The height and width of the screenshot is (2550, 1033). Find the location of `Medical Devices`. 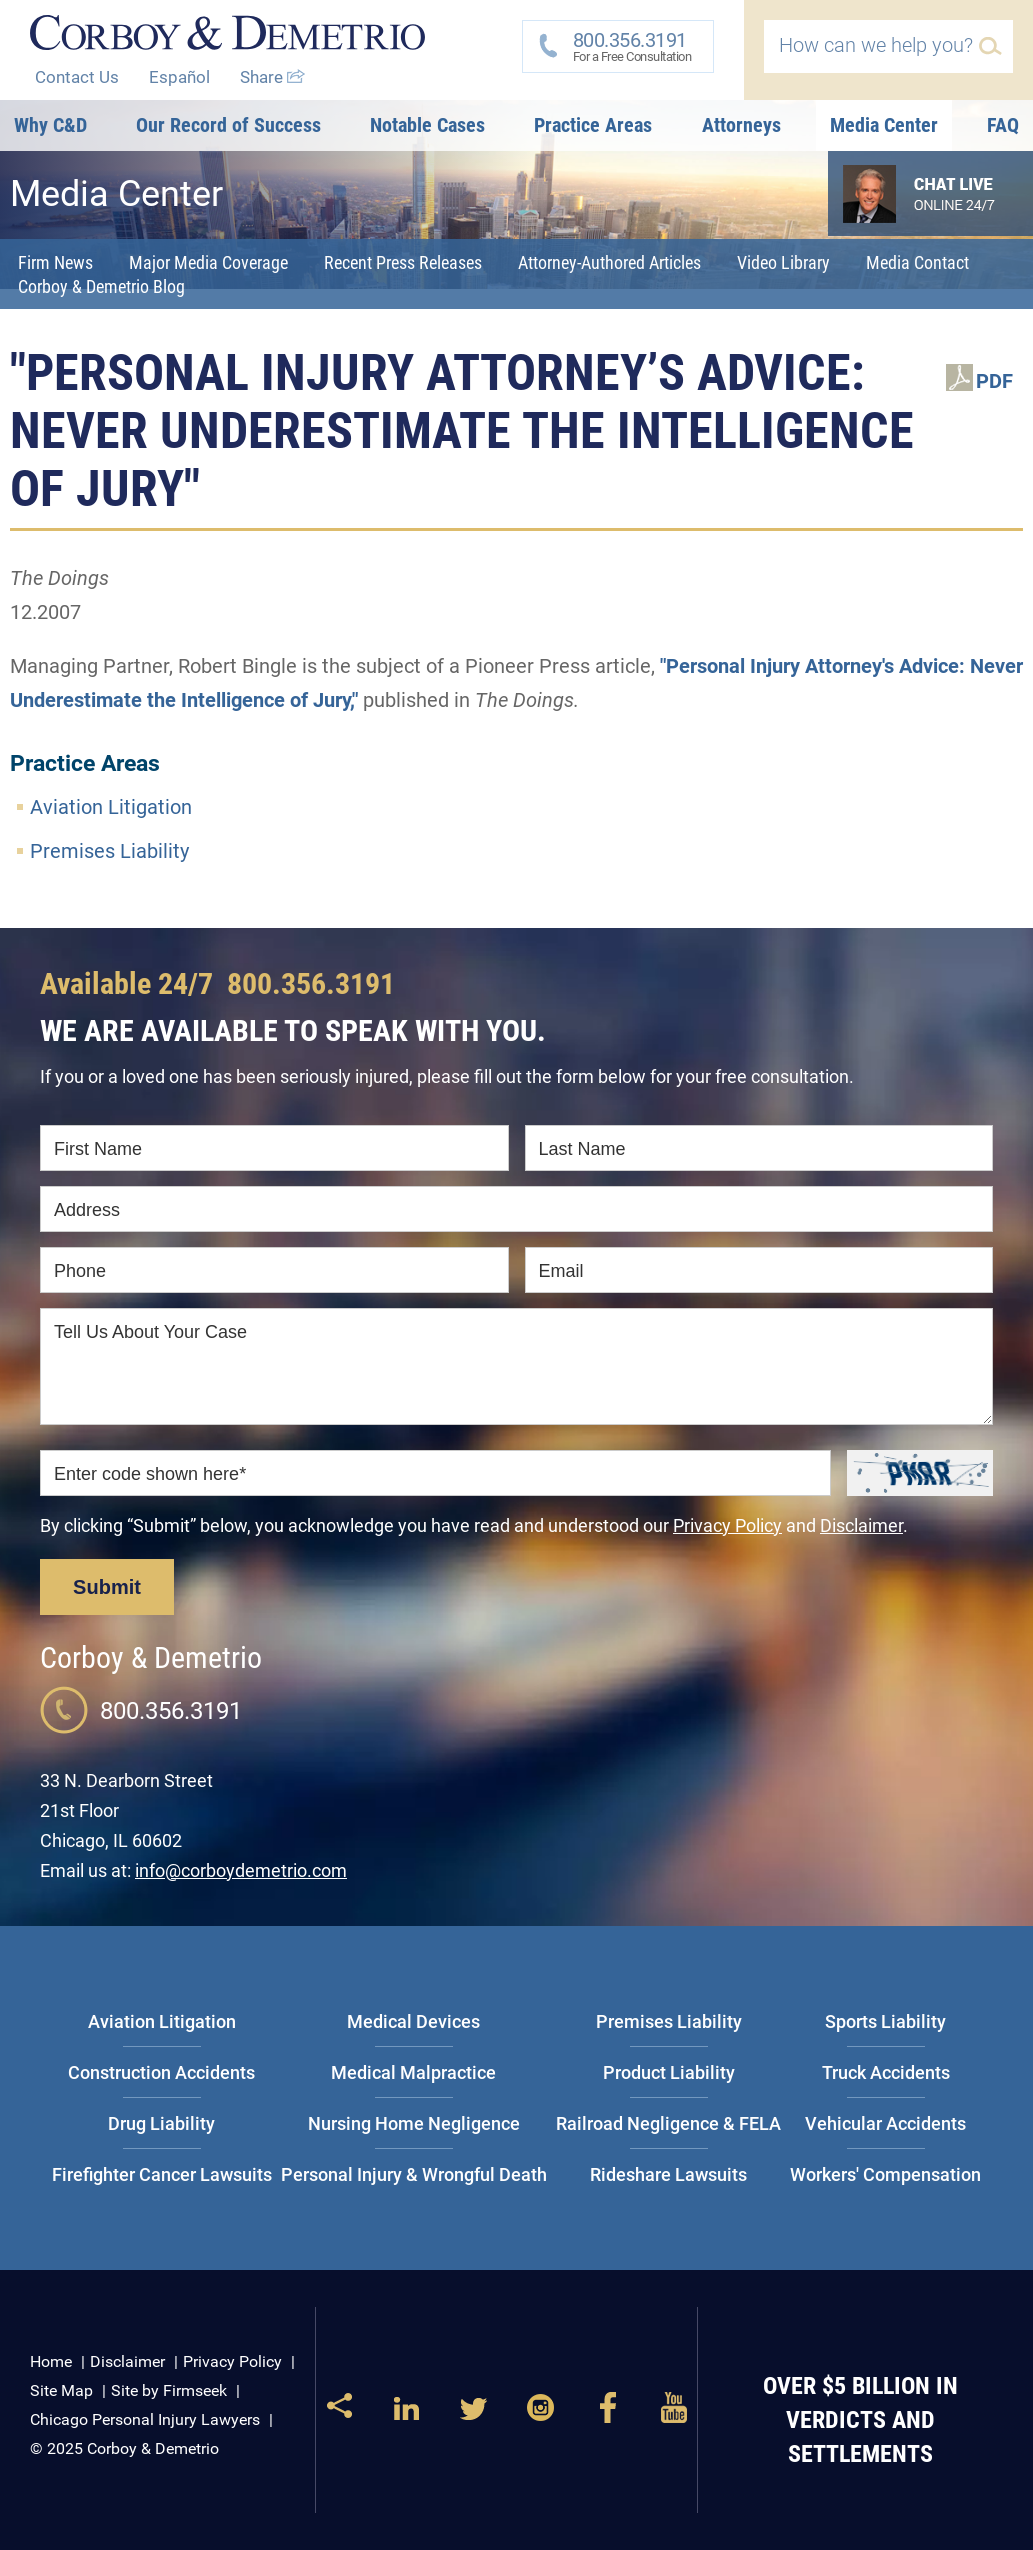

Medical Devices is located at coordinates (413, 2021).